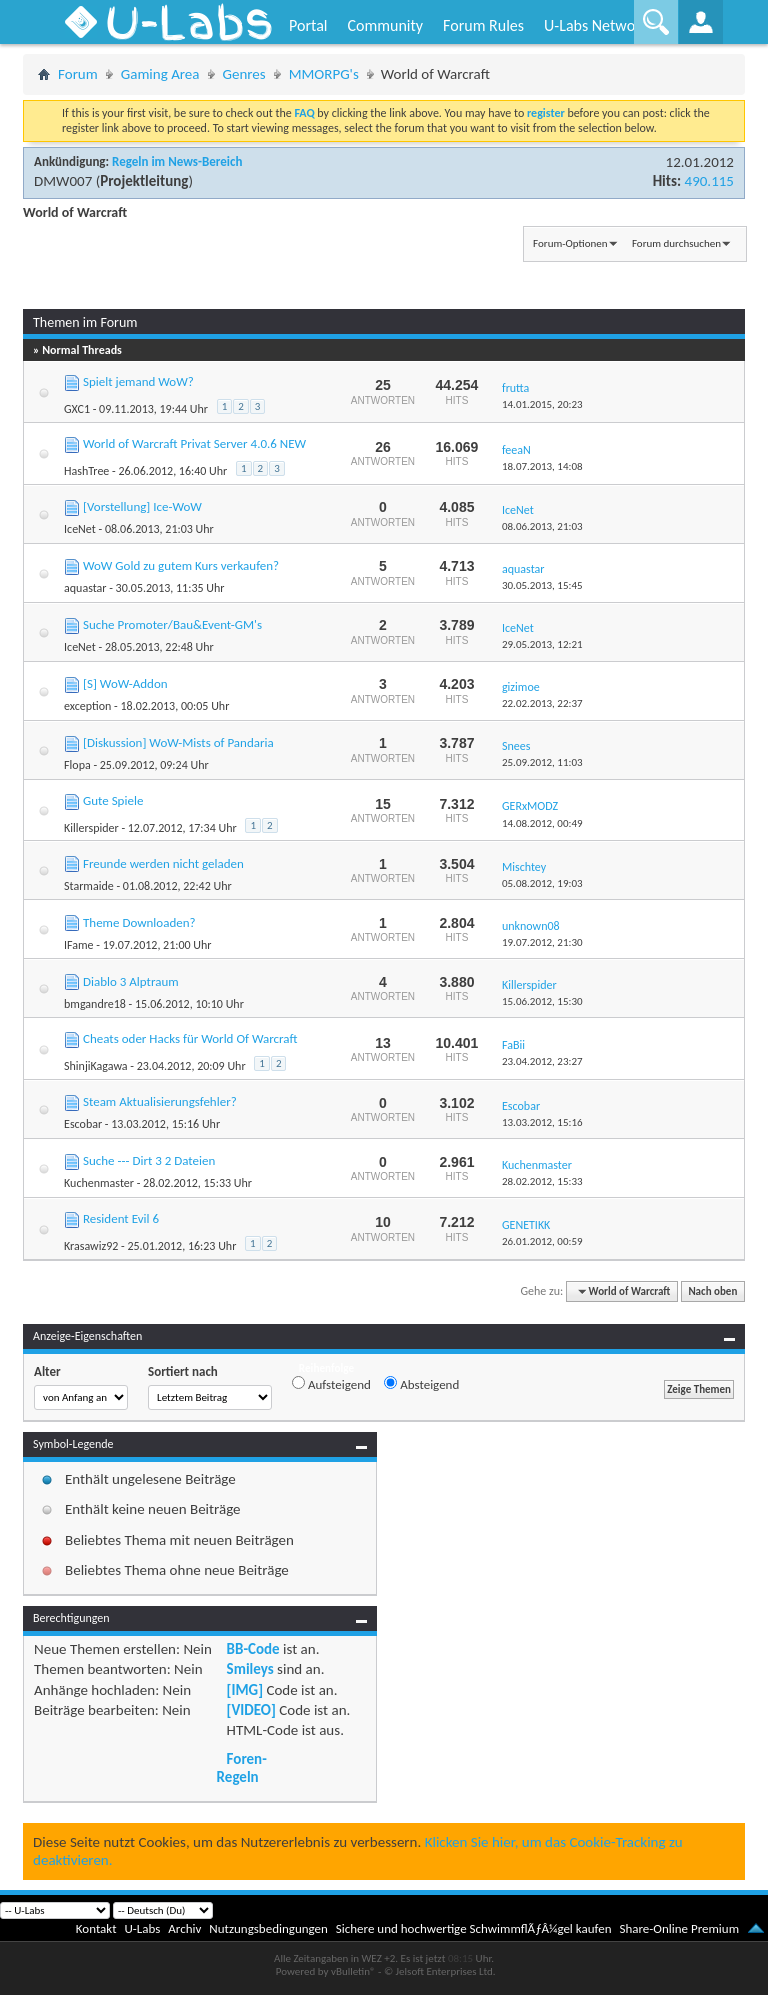  What do you see at coordinates (542, 942) in the screenshot?
I see `19.07.2012,` at bounding box center [542, 942].